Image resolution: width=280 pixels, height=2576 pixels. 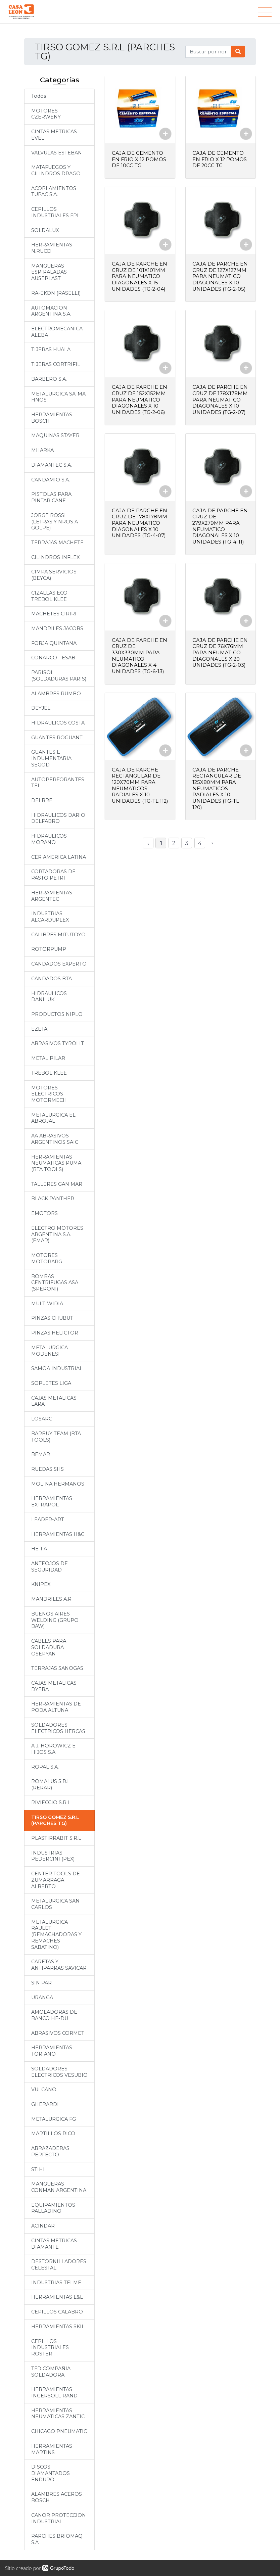 I want to click on SOPLETES LIGA, so click(x=51, y=1383).